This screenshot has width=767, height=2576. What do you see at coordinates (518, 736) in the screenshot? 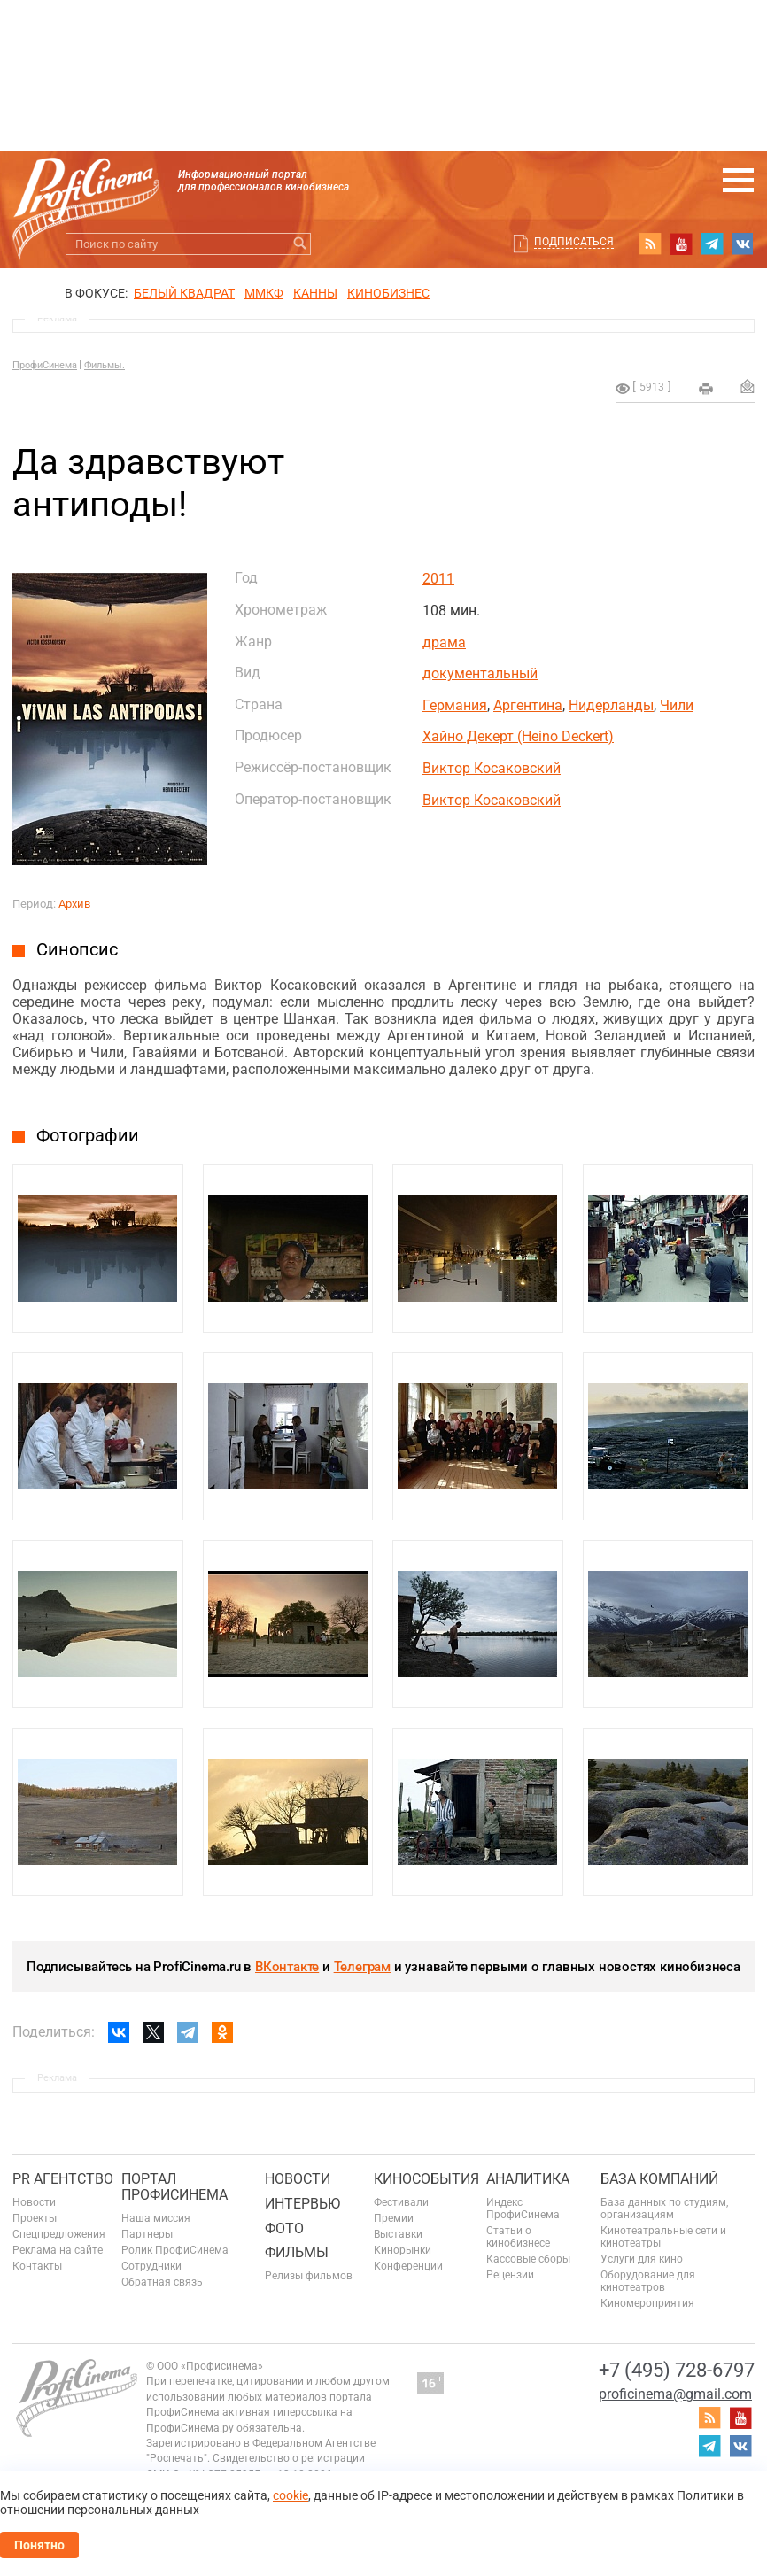
I see `Хайно Декерт (Heino Deckert)` at bounding box center [518, 736].